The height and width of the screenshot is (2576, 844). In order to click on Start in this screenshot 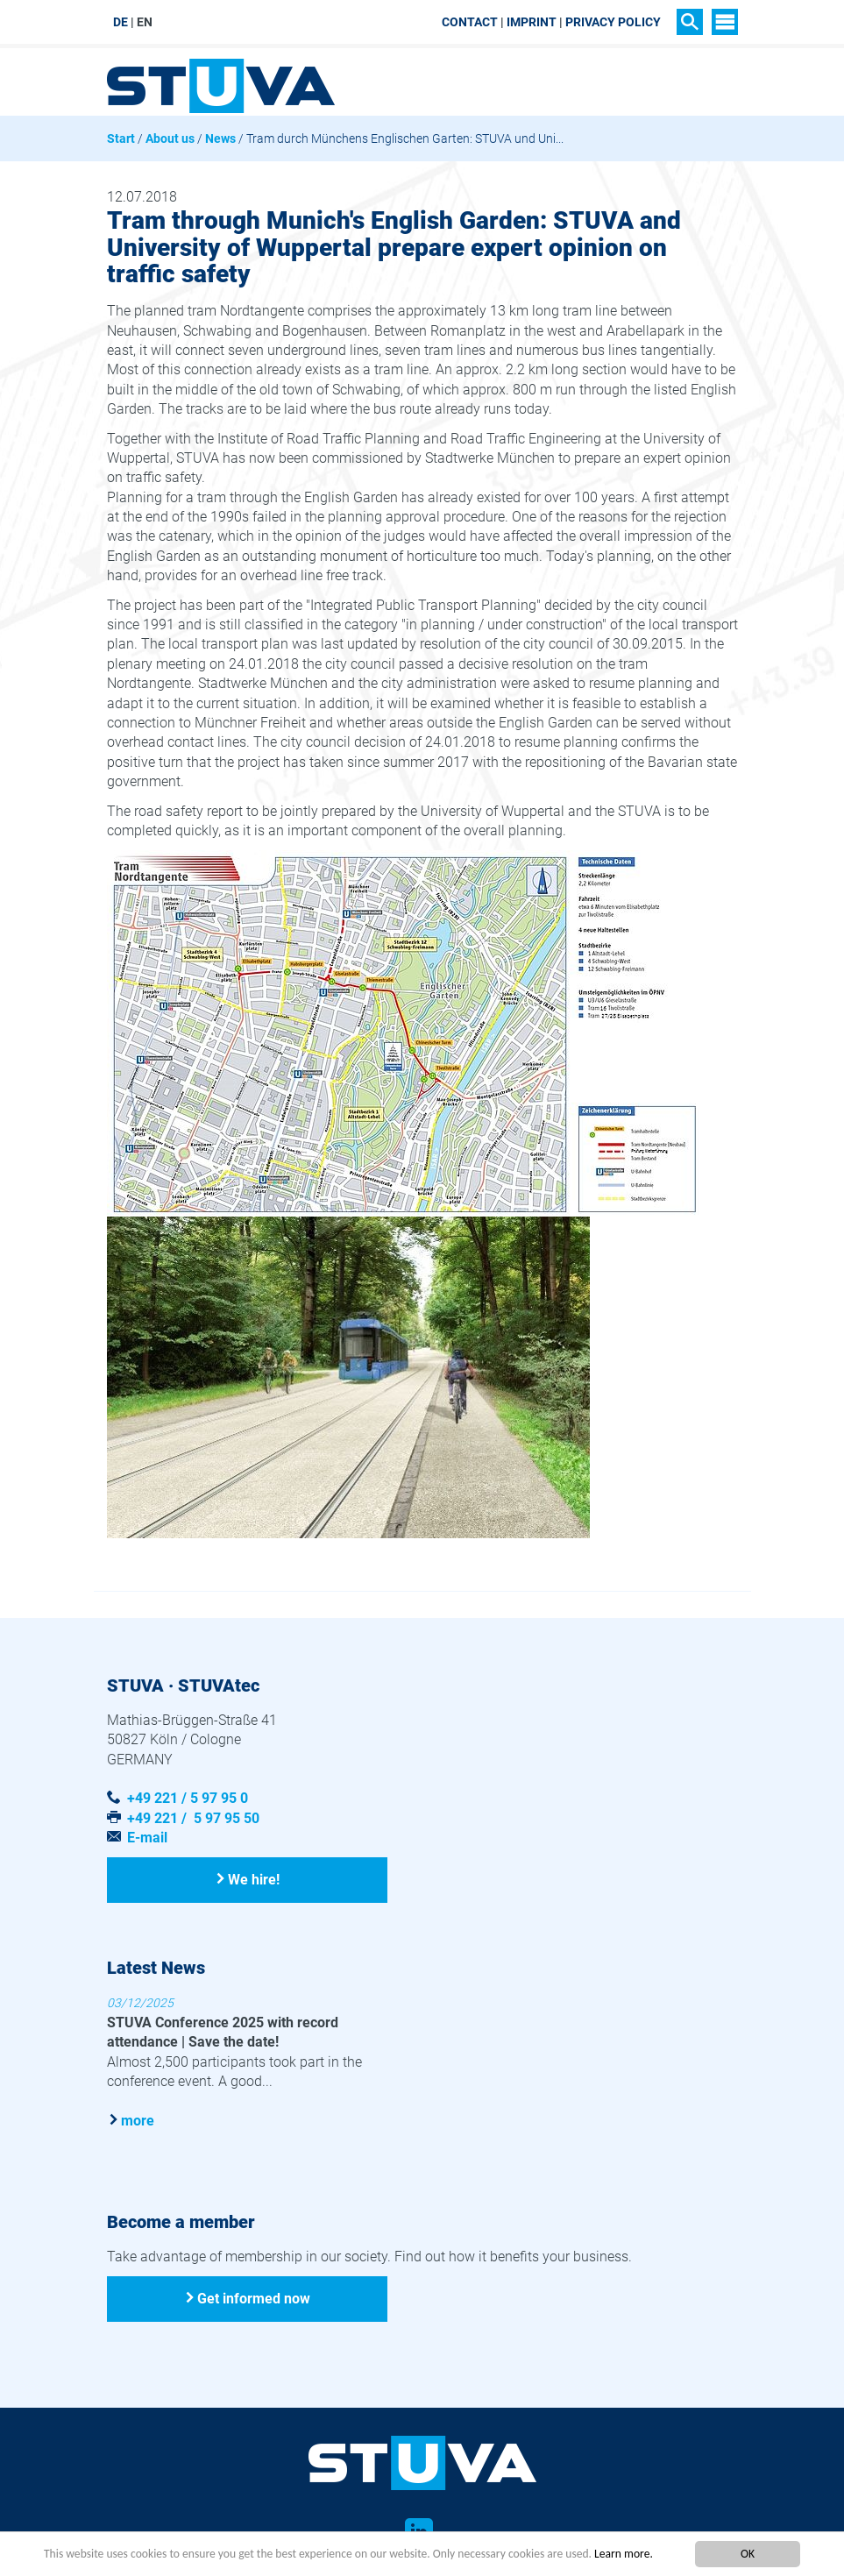, I will do `click(121, 138)`.